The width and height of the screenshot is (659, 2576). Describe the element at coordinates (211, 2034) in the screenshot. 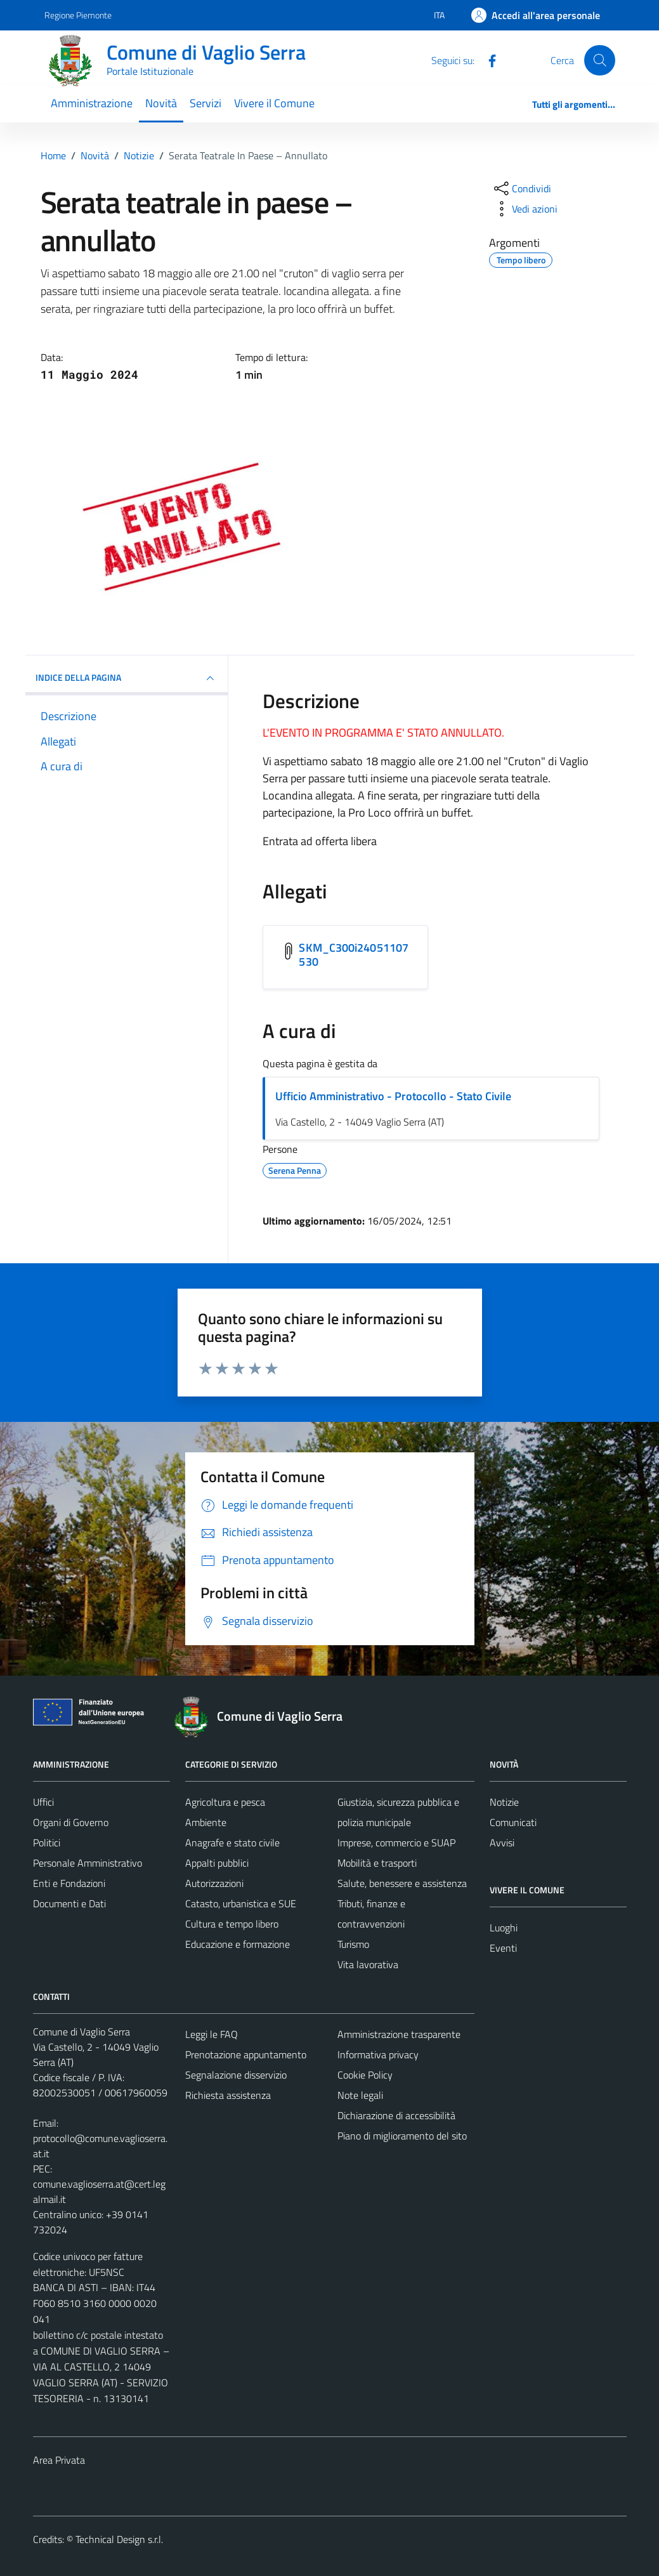

I see `Leggi le FAQ` at that location.